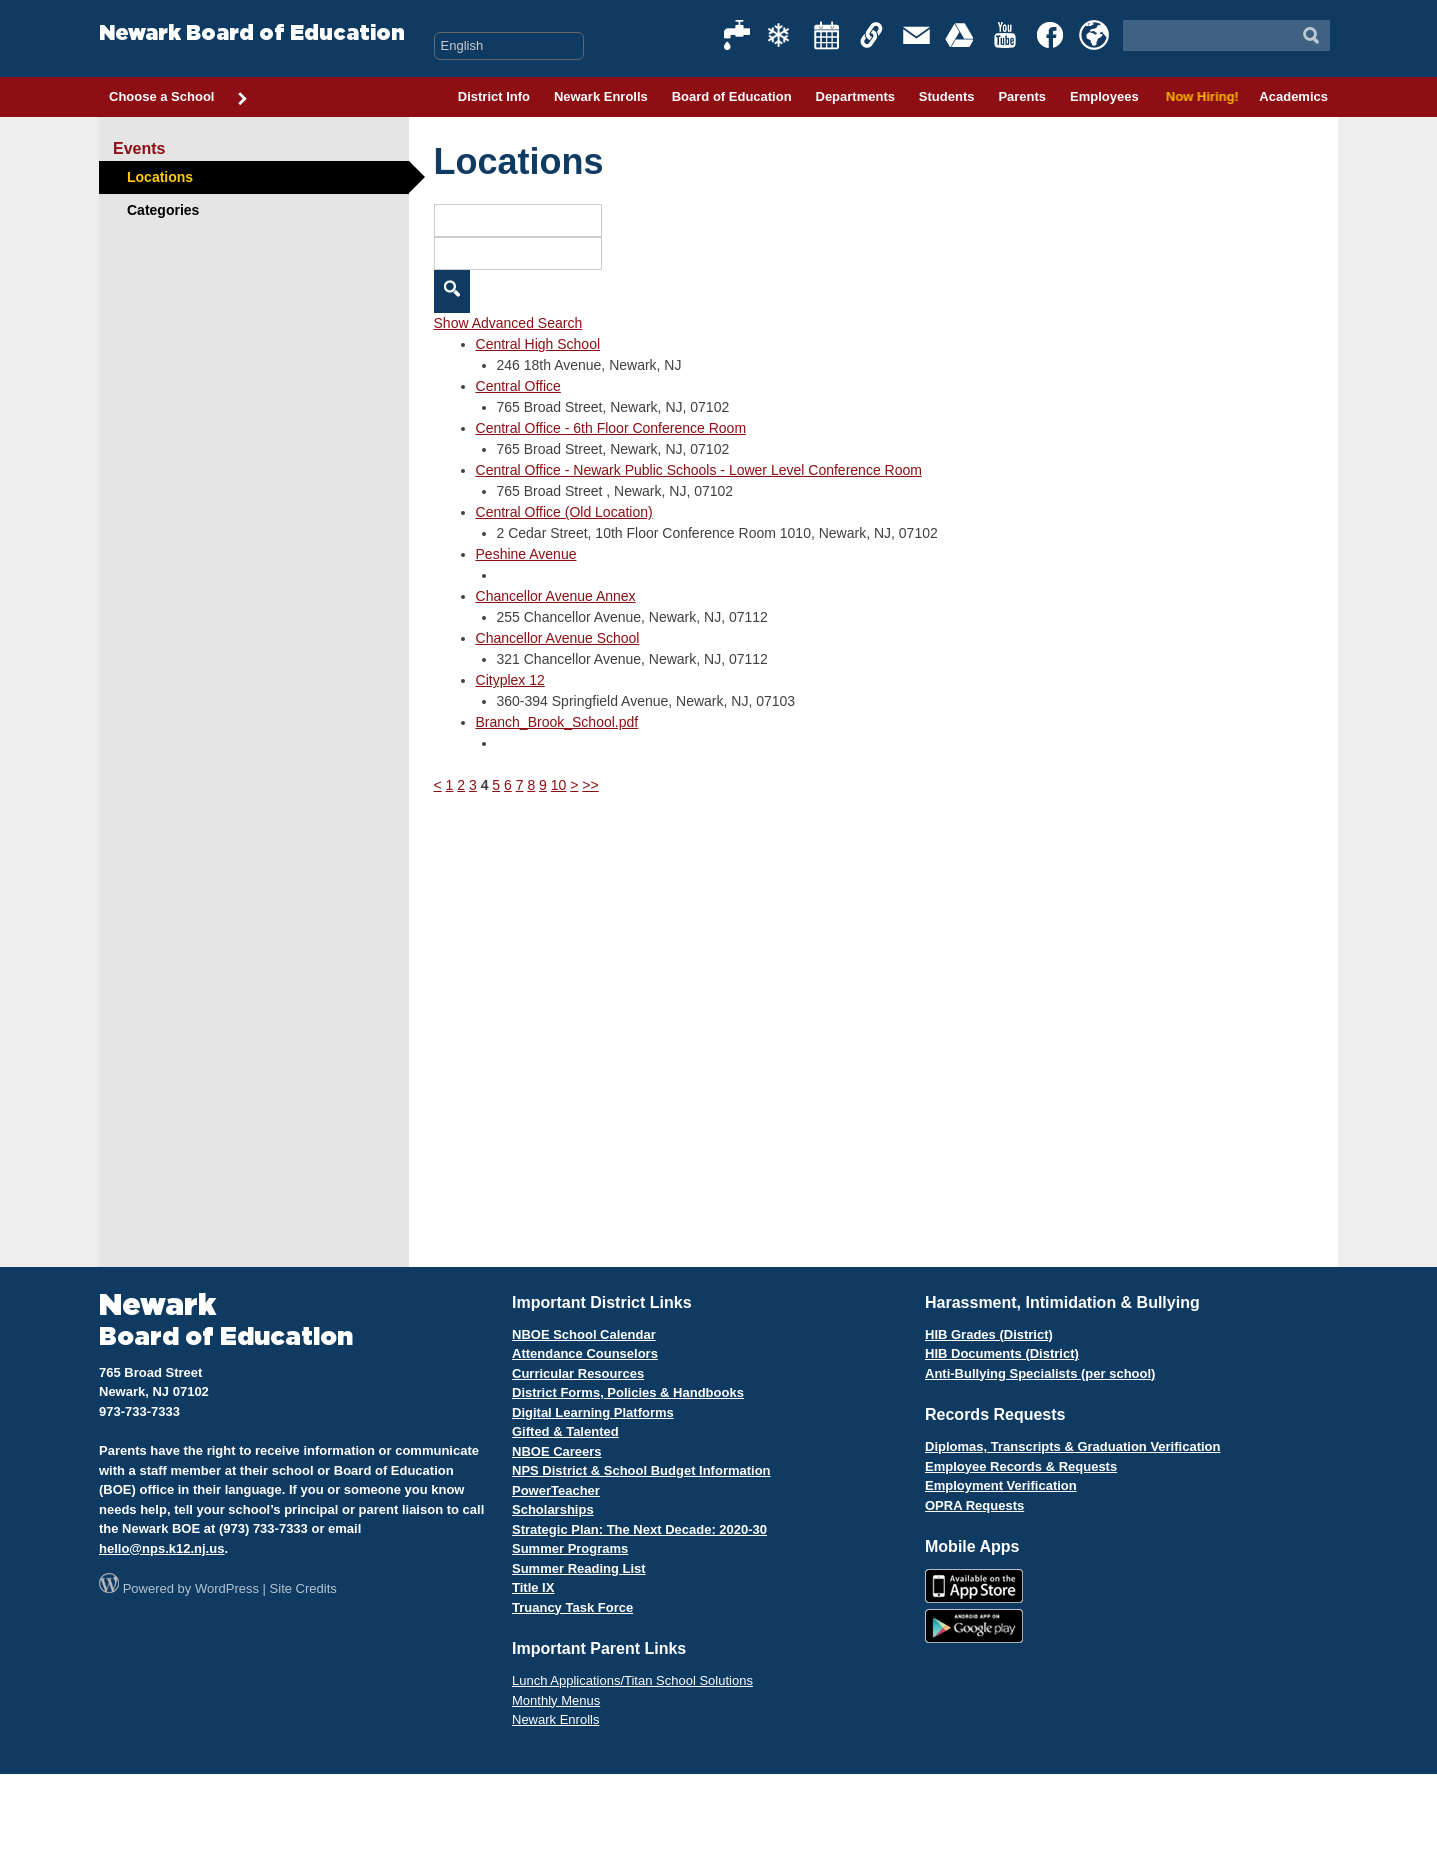  Describe the element at coordinates (1001, 1485) in the screenshot. I see `Employment Verification` at that location.